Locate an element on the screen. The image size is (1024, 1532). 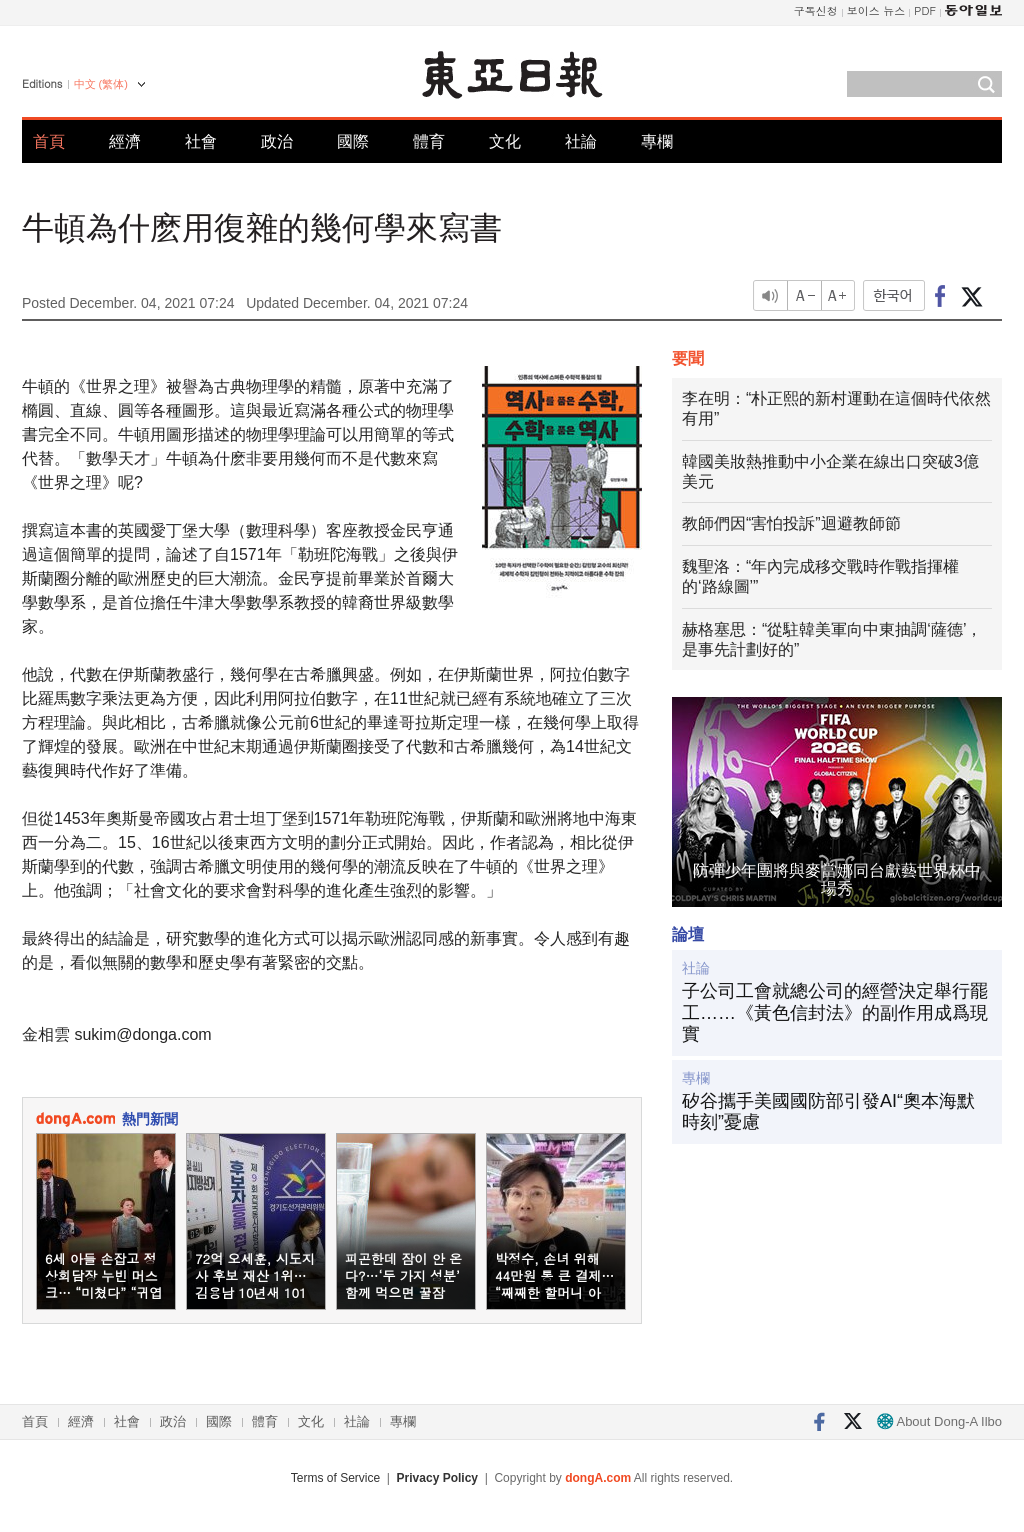
文化 is located at coordinates (505, 141).